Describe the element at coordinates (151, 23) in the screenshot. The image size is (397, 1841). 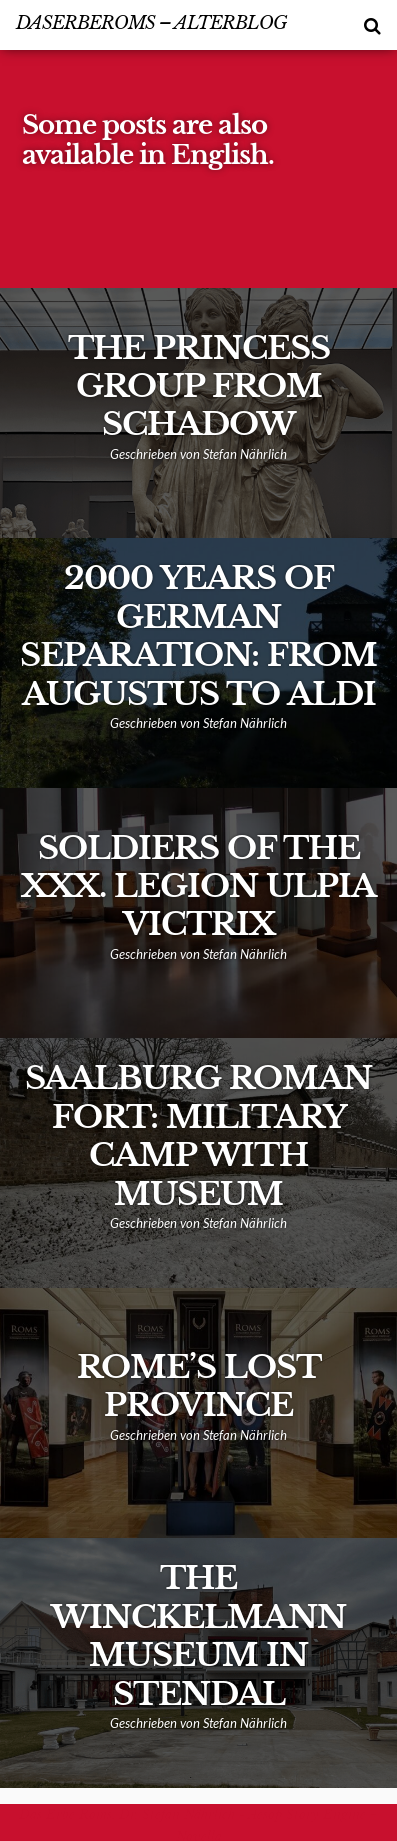
I see `DasErbeRoms – alterBlog` at that location.